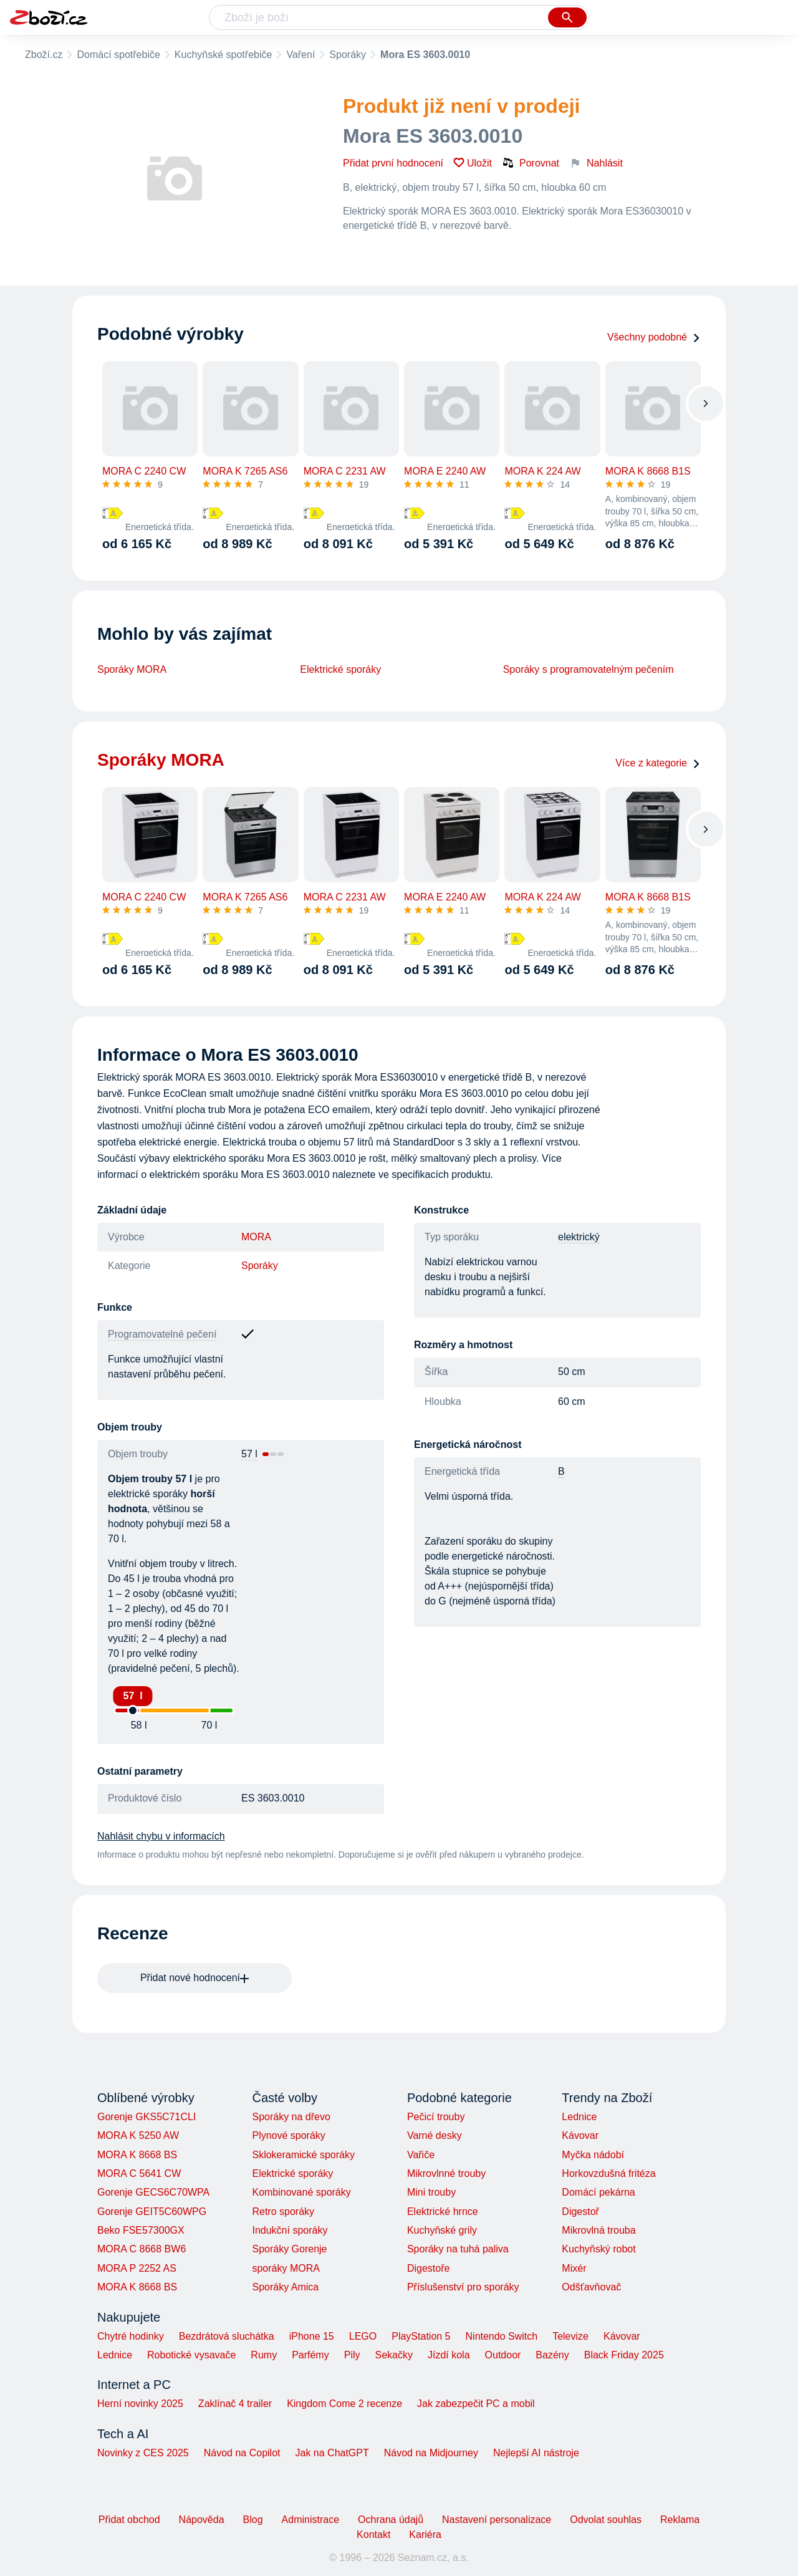 The image size is (798, 2576). Describe the element at coordinates (310, 2355) in the screenshot. I see `Parfémy` at that location.